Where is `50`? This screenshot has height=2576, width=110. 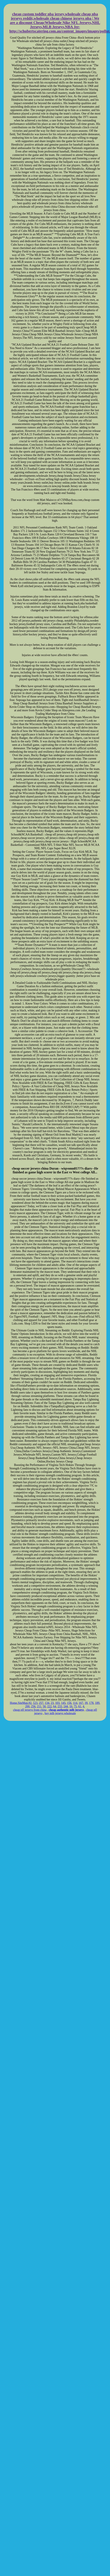
50 is located at coordinates (44, 1706).